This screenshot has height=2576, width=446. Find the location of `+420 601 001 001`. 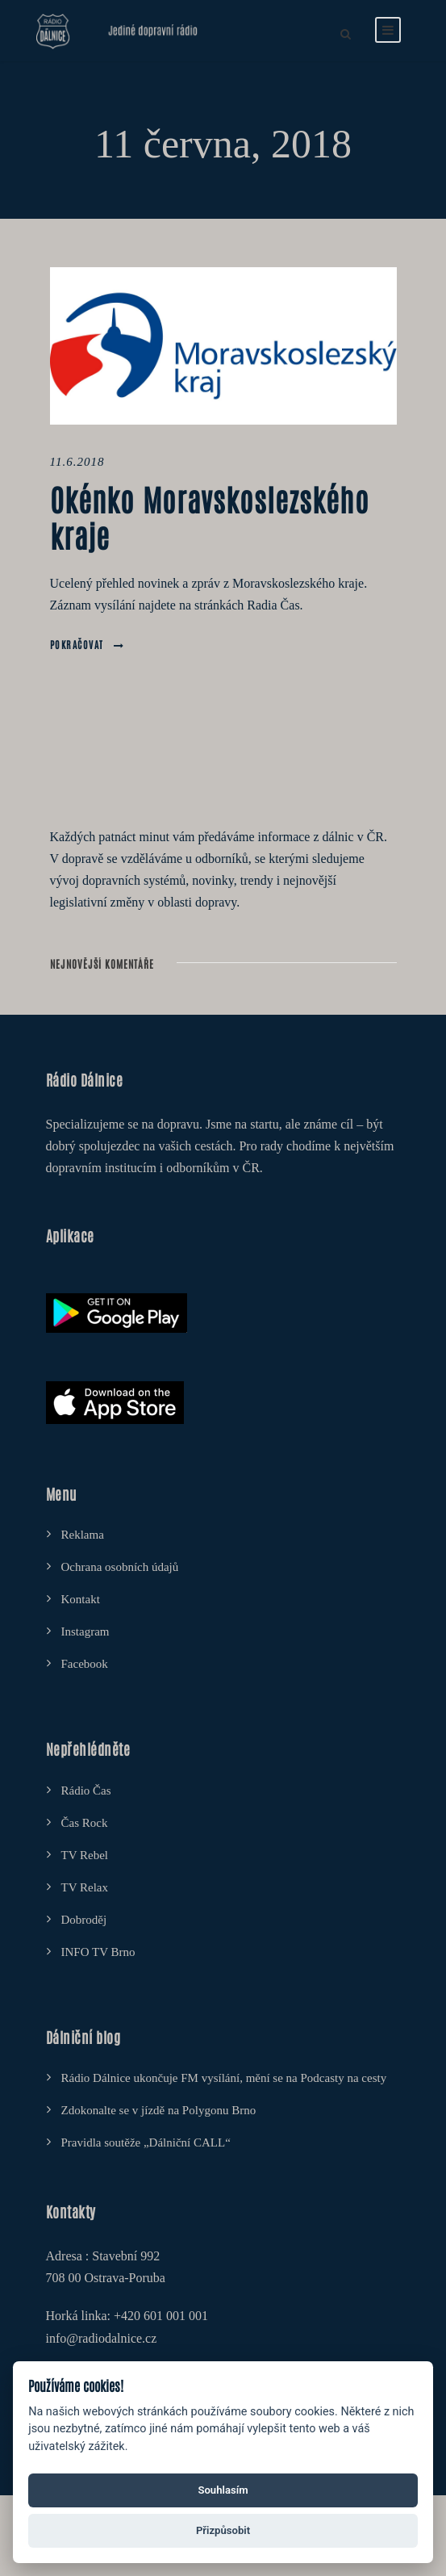

+420 601 001 001 is located at coordinates (161, 2316).